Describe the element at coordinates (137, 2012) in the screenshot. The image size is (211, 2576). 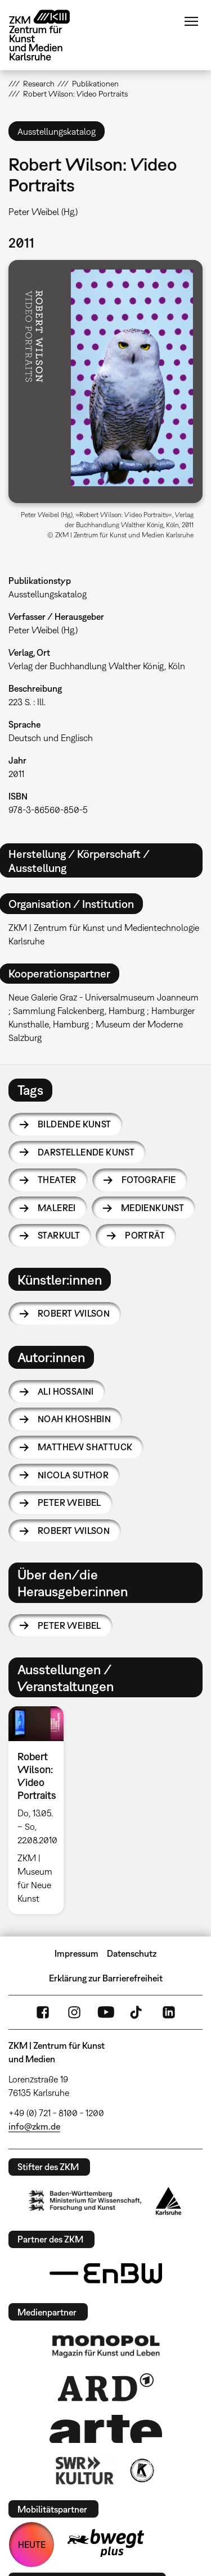
I see `TikTok` at that location.